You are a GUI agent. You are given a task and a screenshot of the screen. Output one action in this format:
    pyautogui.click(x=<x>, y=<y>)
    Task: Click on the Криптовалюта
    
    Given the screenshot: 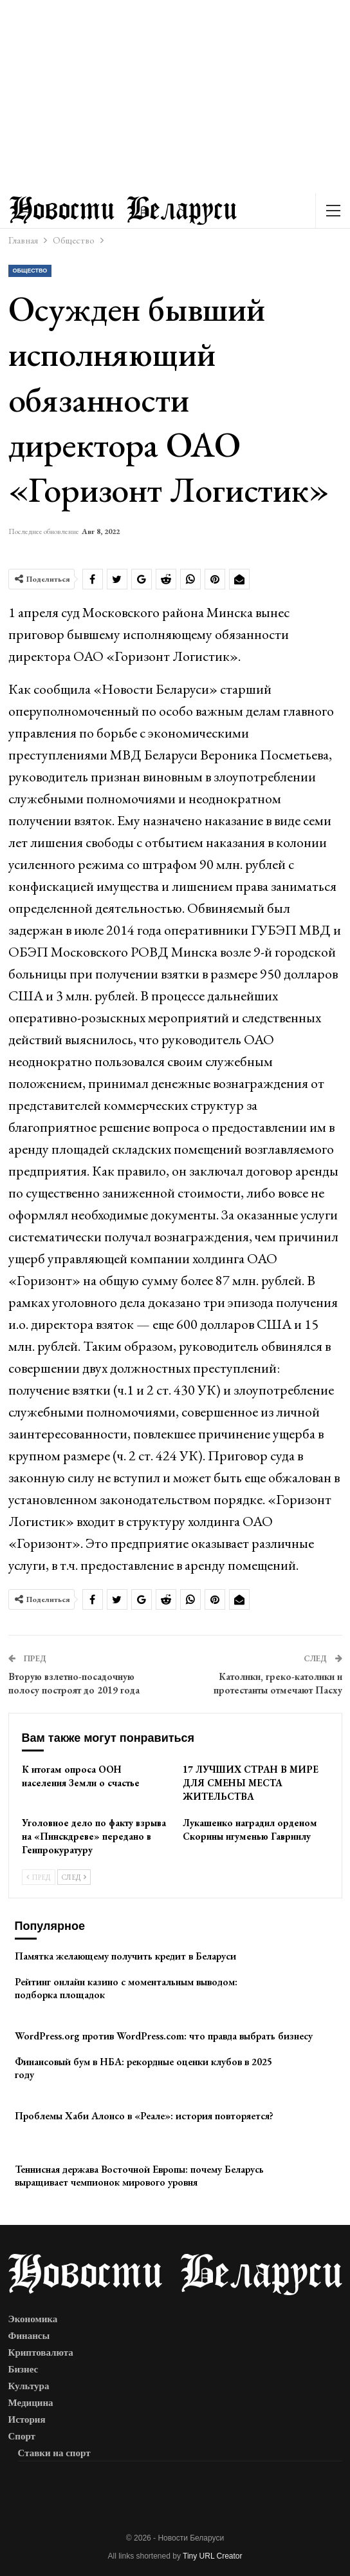 What is the action you would take?
    pyautogui.click(x=40, y=2352)
    